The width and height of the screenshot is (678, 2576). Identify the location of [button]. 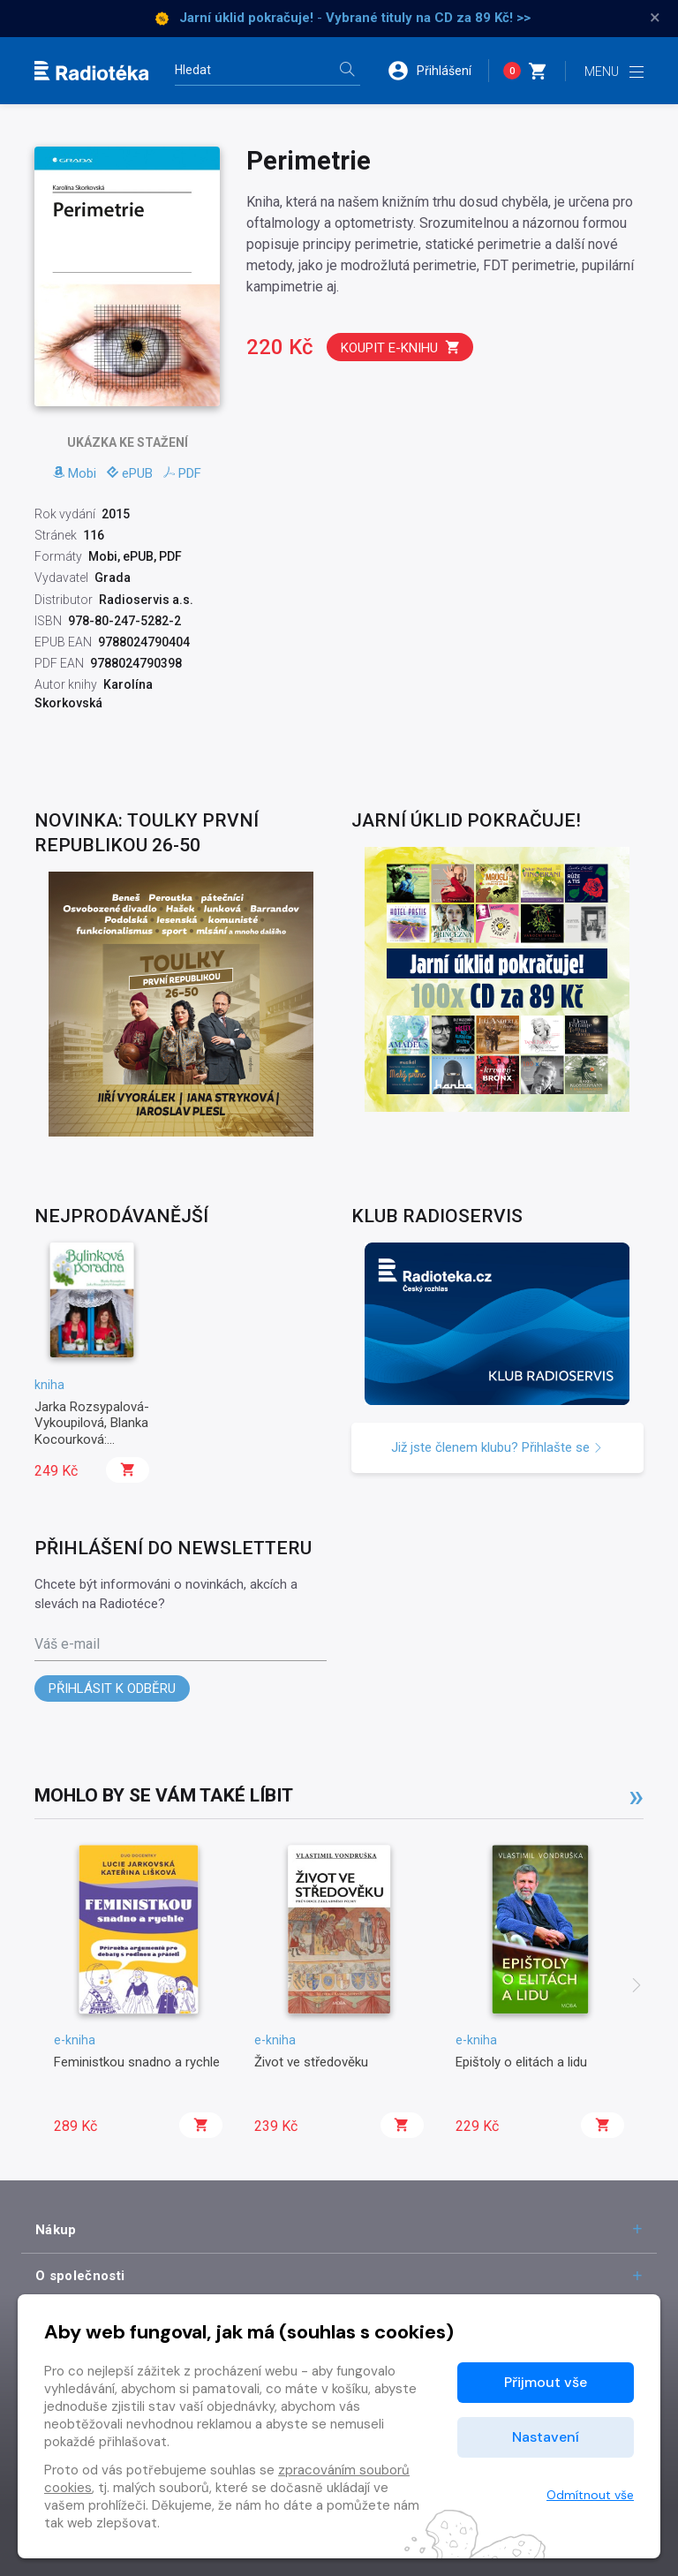
(438, 70).